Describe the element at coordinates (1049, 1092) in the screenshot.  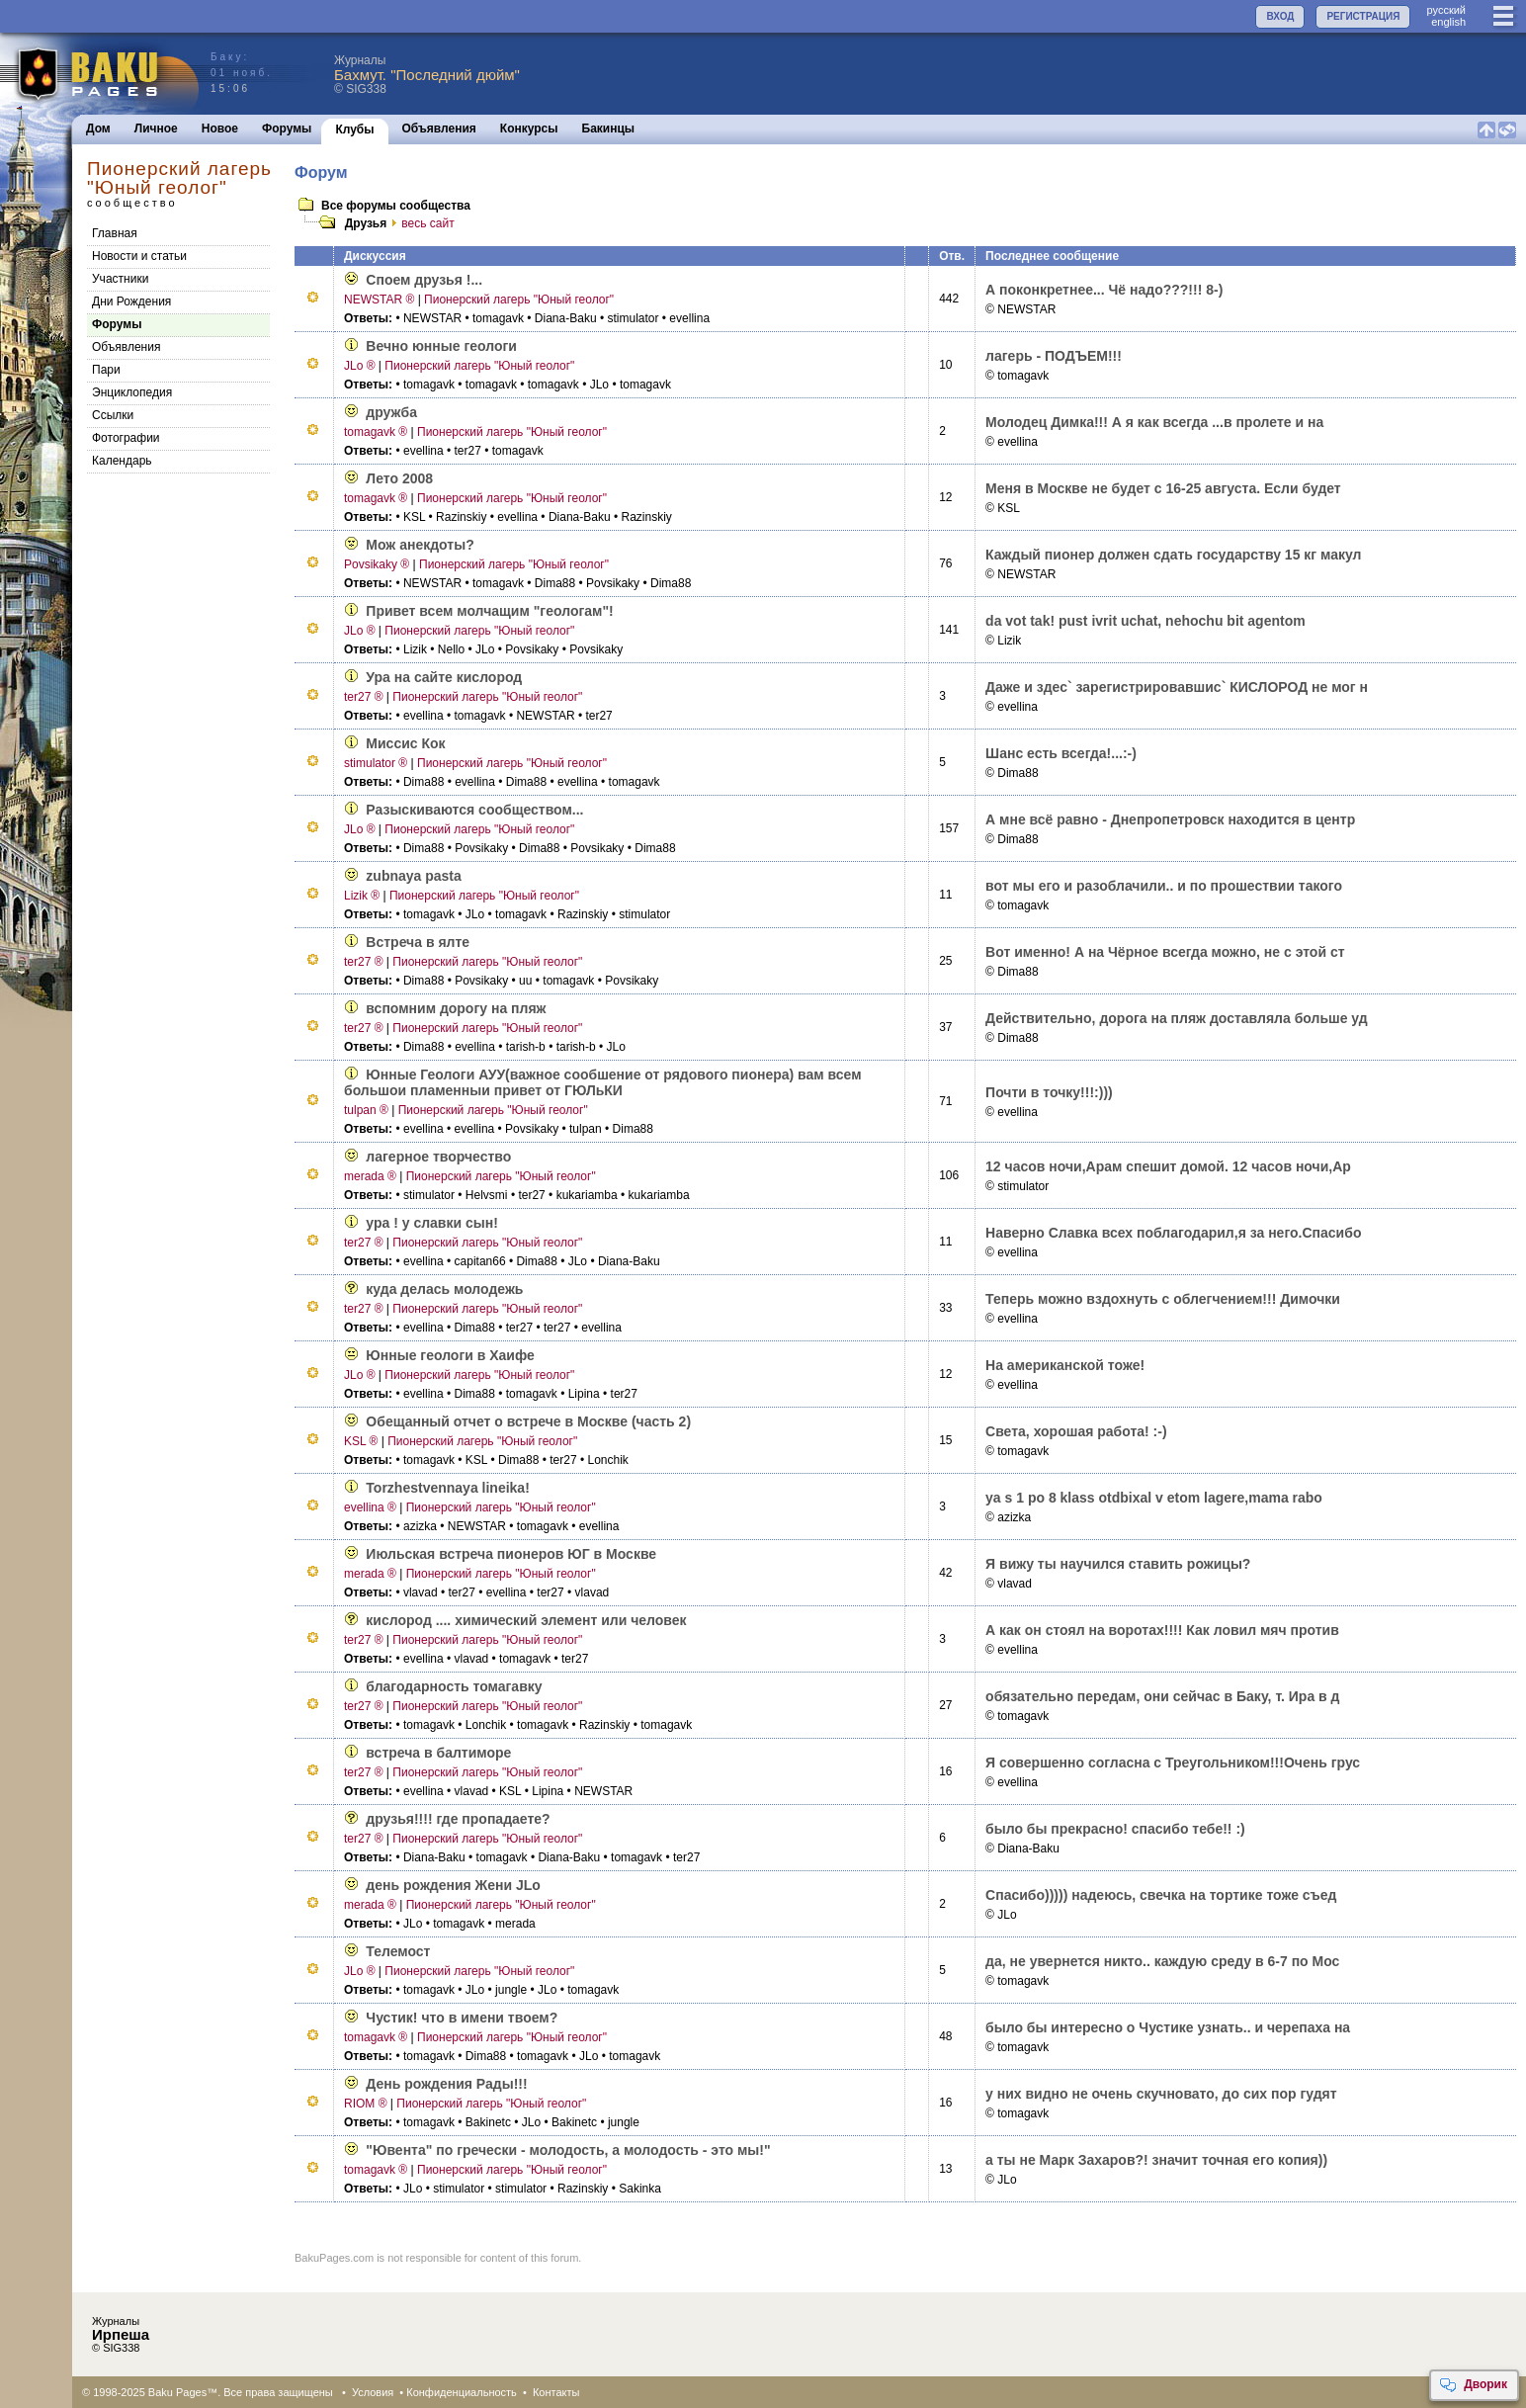
I see `Почти в точку!!!:)))` at that location.